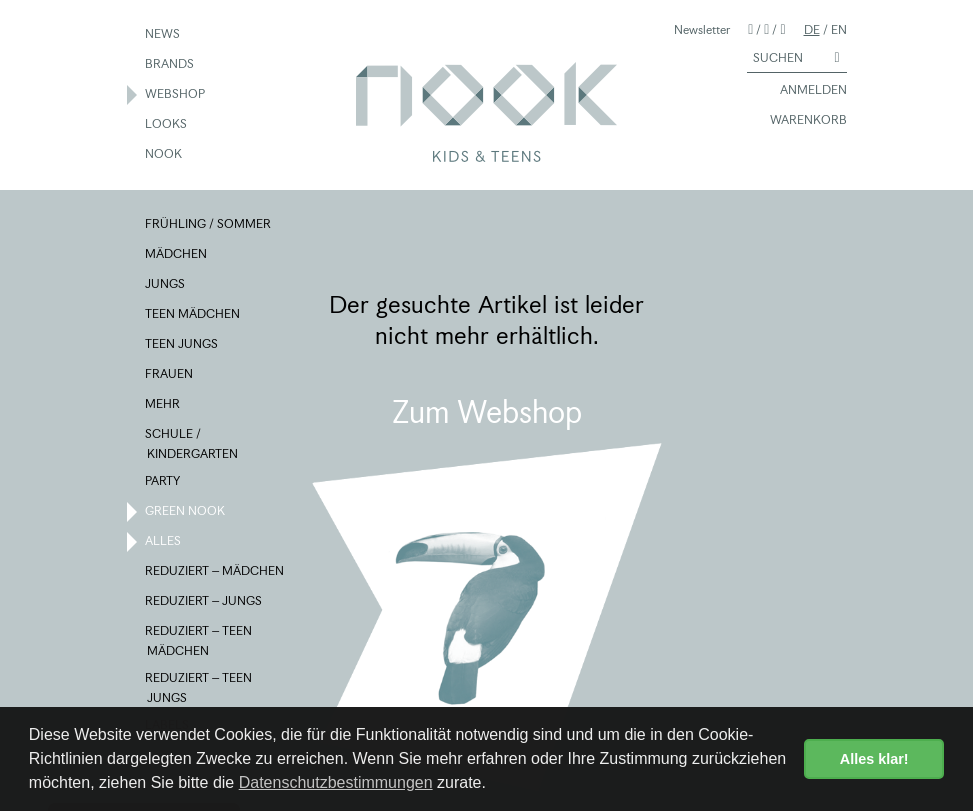 The width and height of the screenshot is (973, 811). Describe the element at coordinates (166, 285) in the screenshot. I see `JUNGS` at that location.